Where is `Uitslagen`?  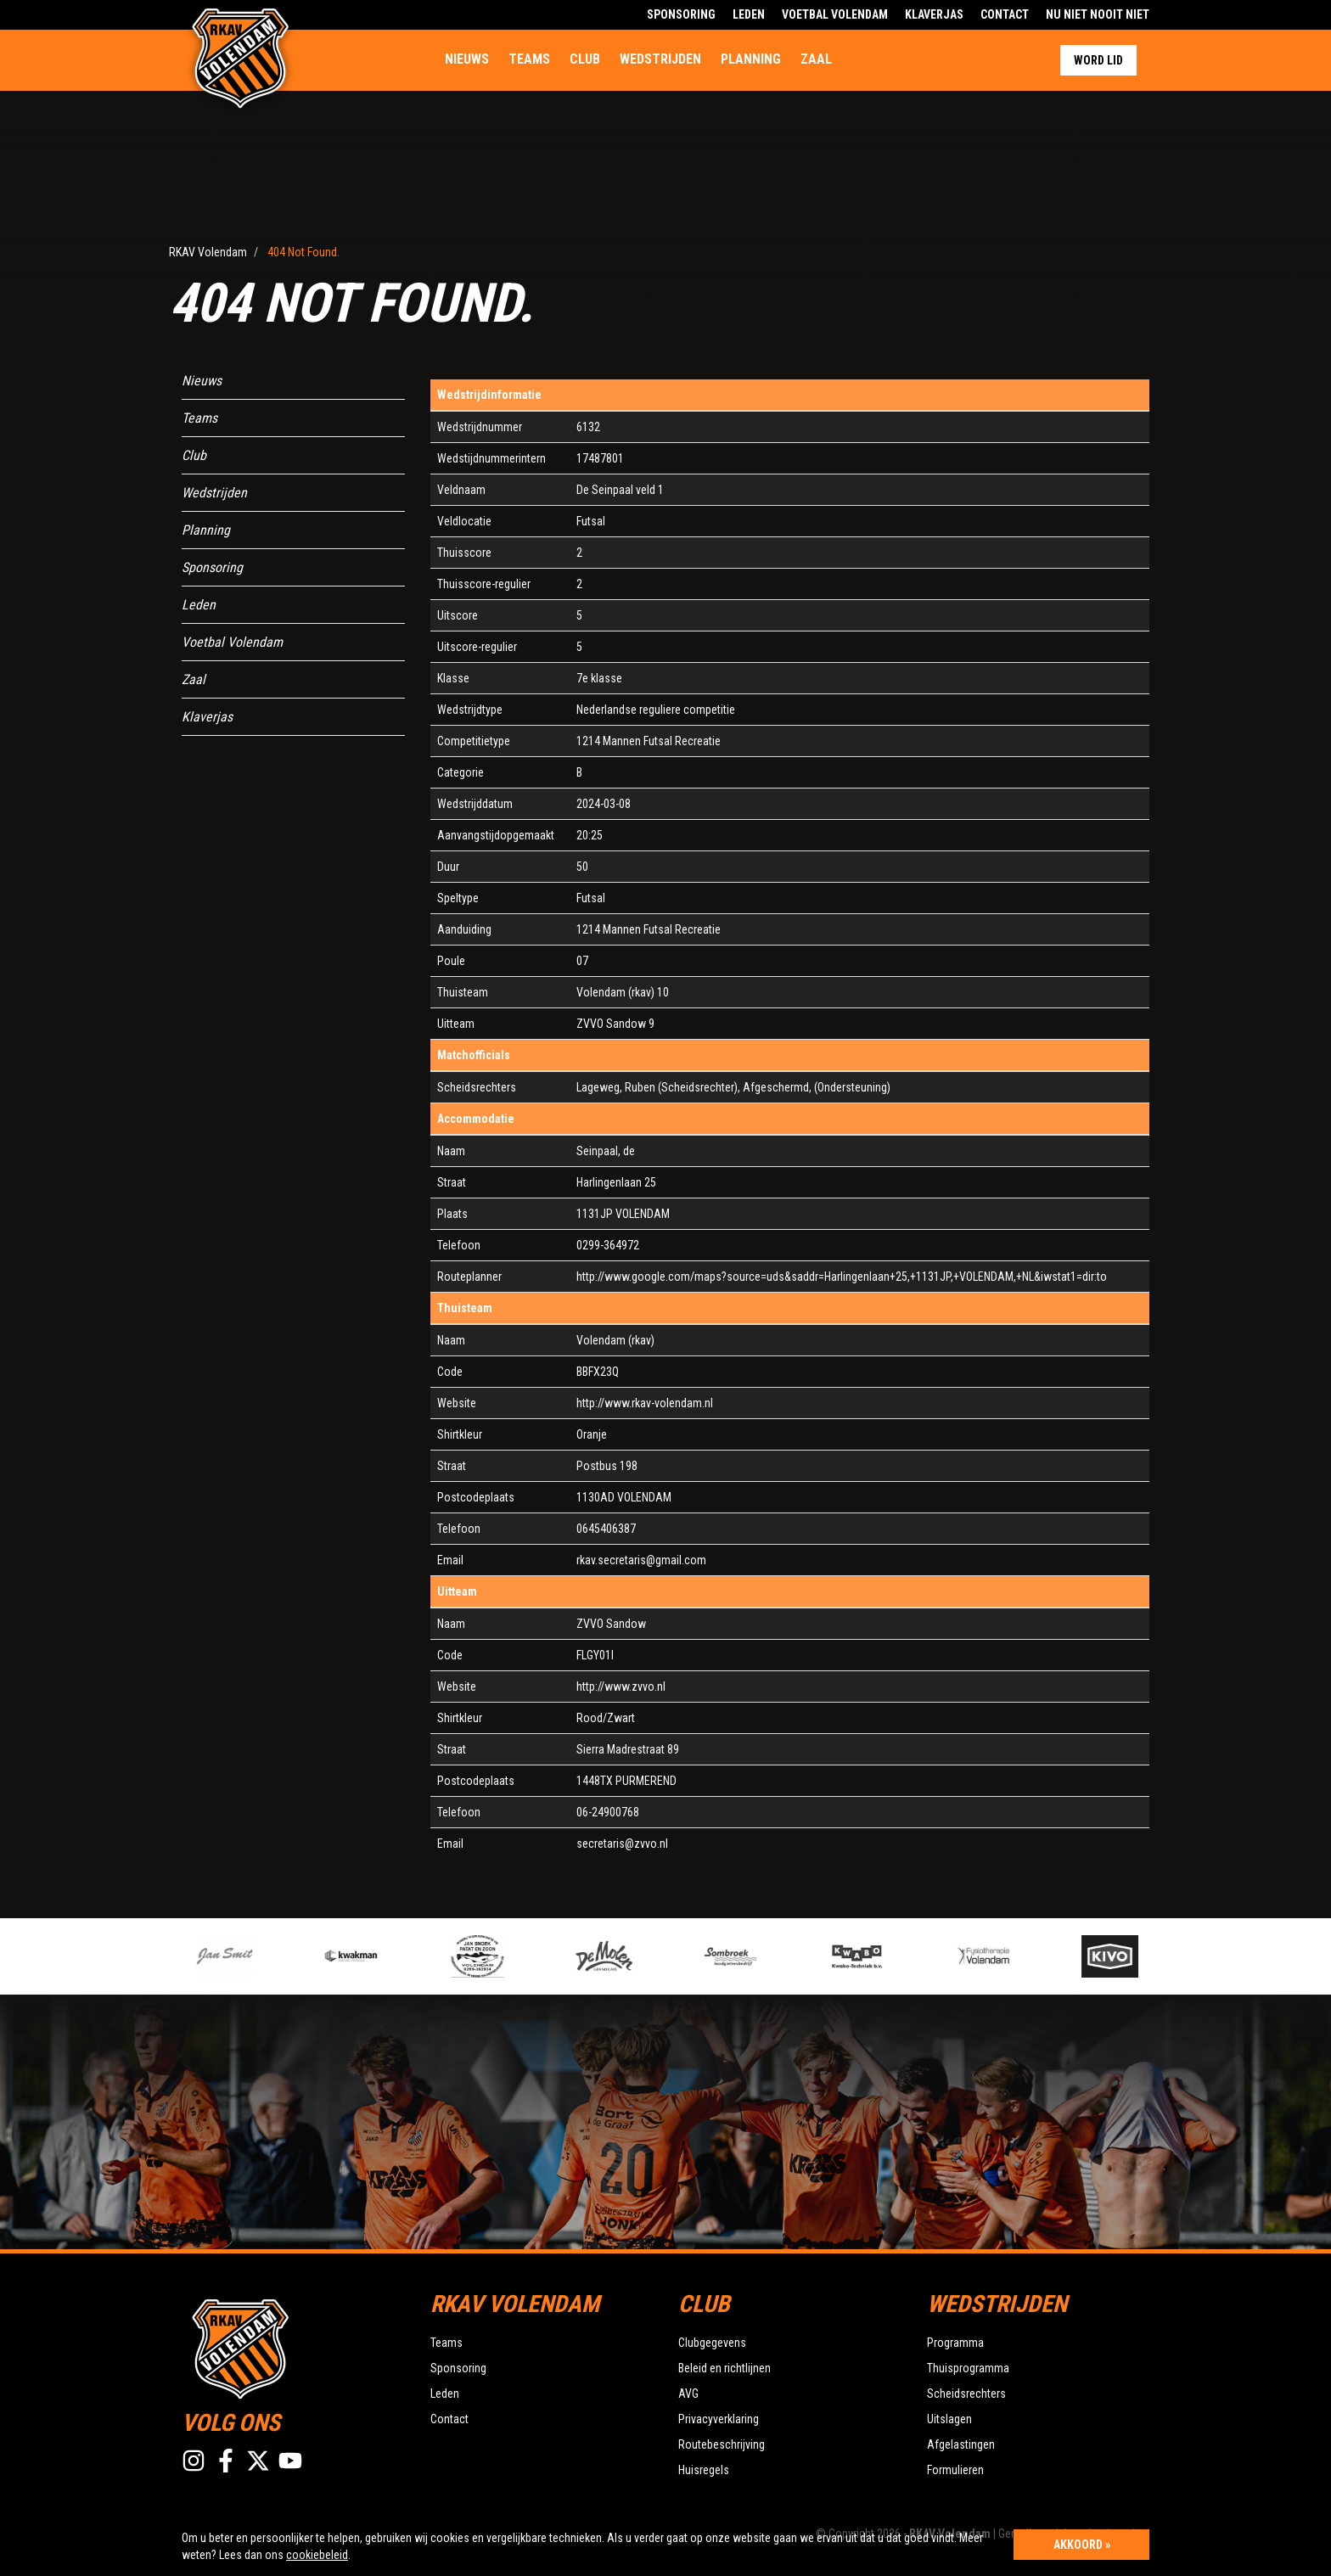 Uitslagen is located at coordinates (949, 2419).